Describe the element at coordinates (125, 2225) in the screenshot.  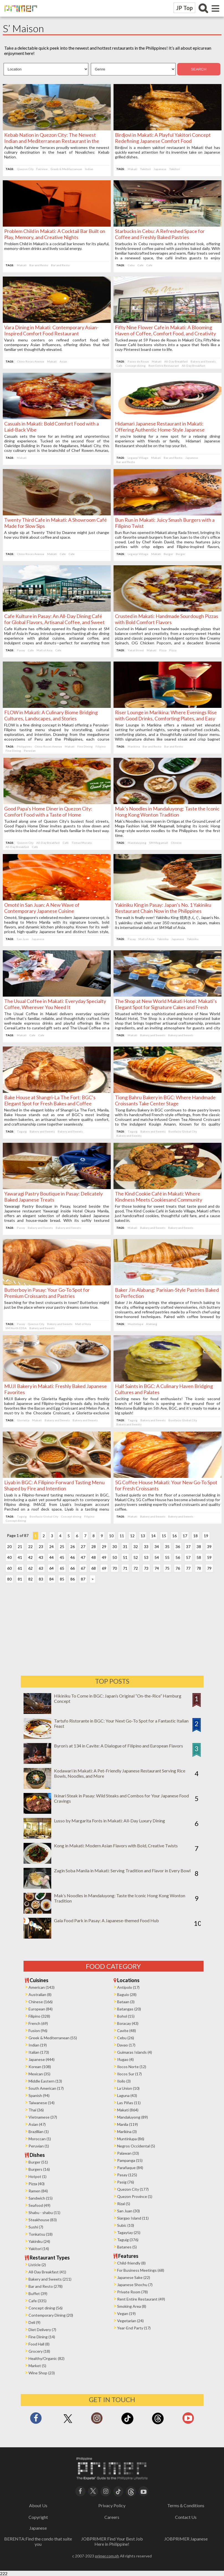
I see `Subic (10)` at that location.